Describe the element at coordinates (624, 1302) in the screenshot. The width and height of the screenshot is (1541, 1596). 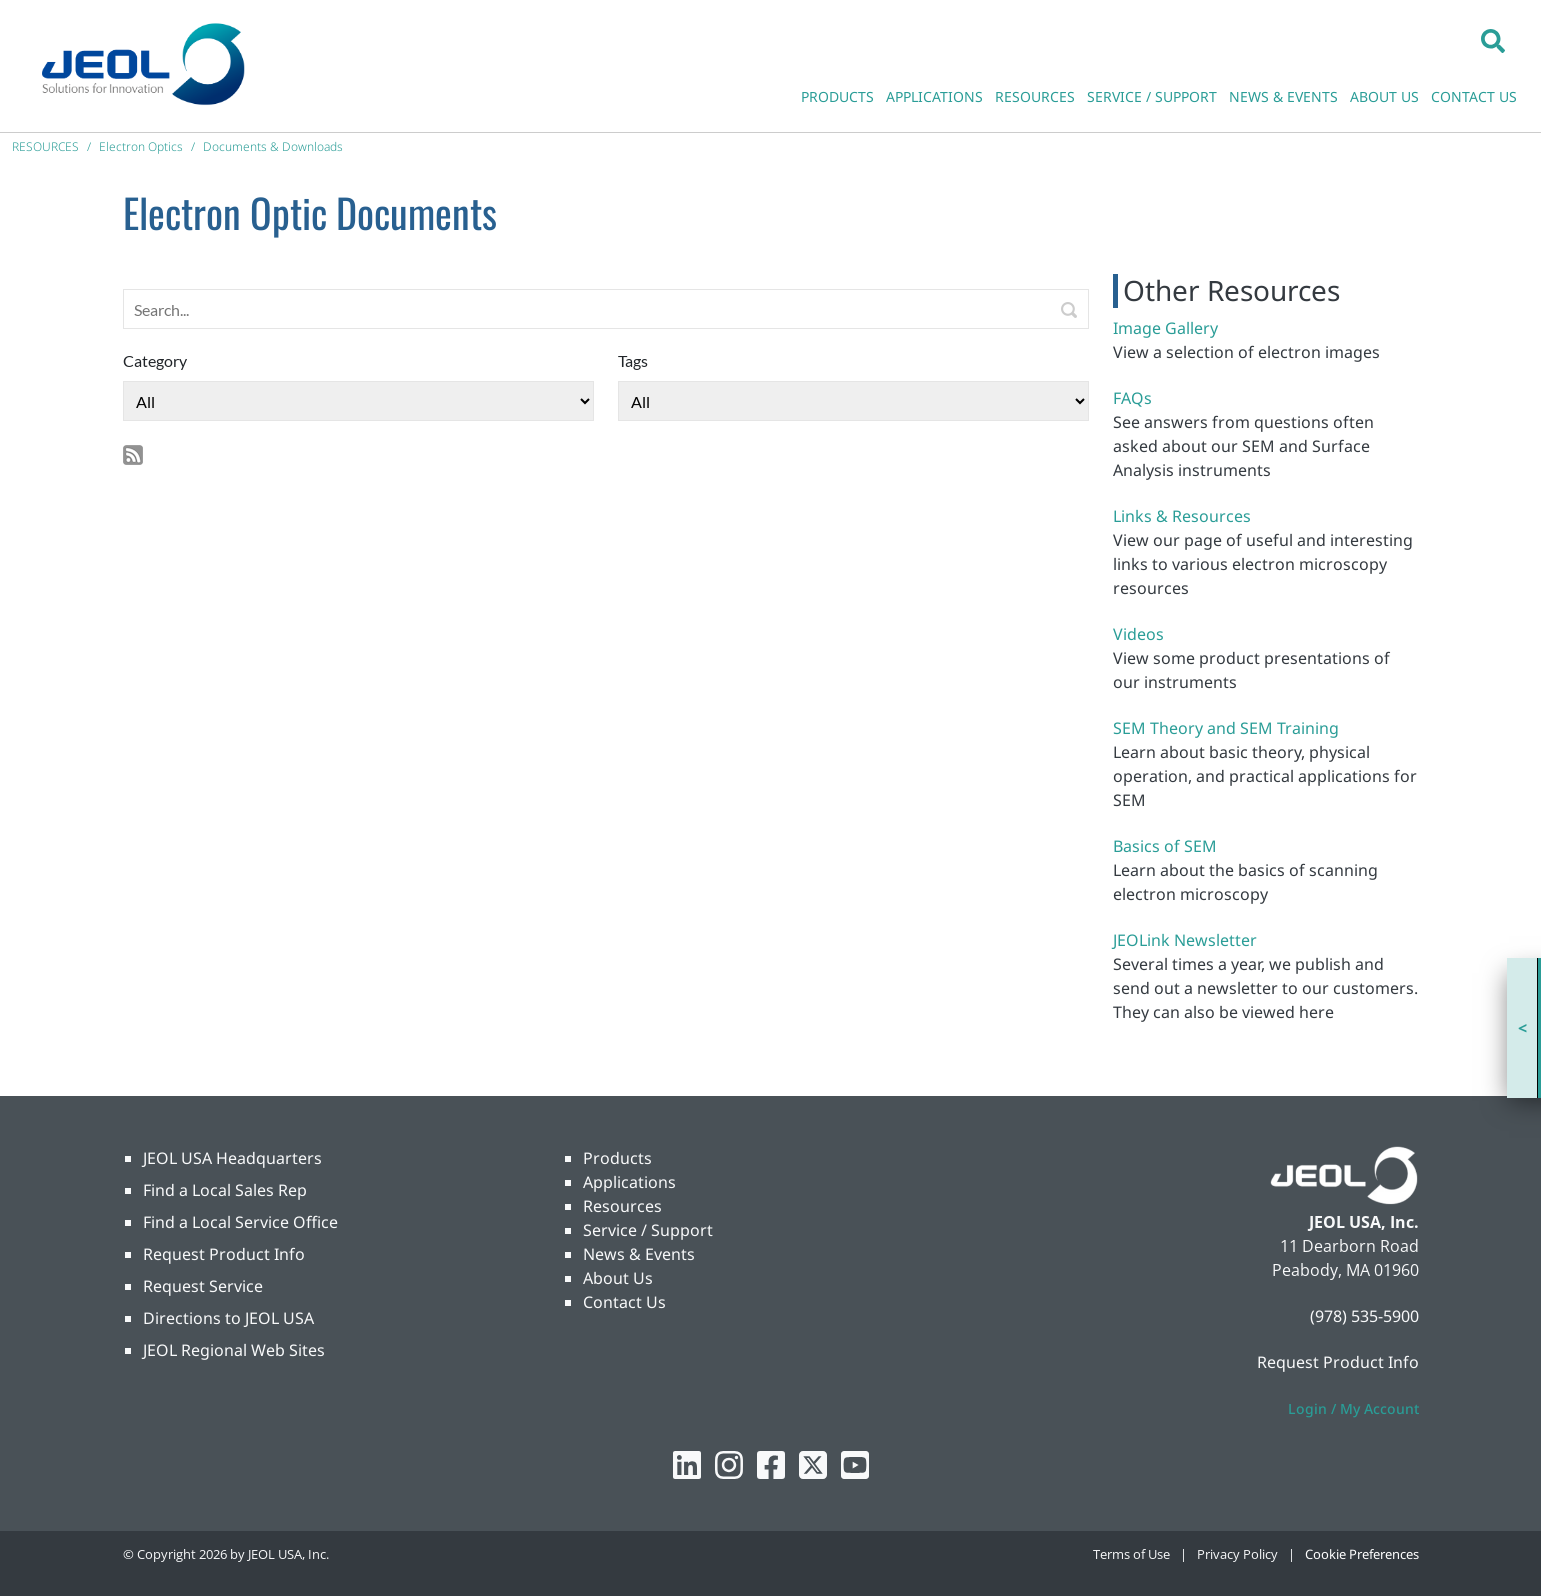
I see `Contact Us` at that location.